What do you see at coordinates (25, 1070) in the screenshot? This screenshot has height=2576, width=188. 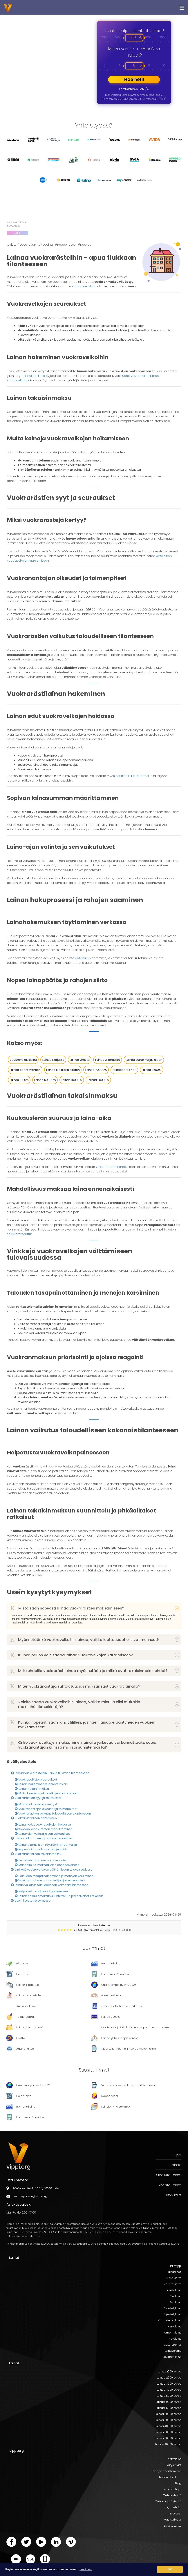 I see `Lainaa perintöveroon` at bounding box center [25, 1070].